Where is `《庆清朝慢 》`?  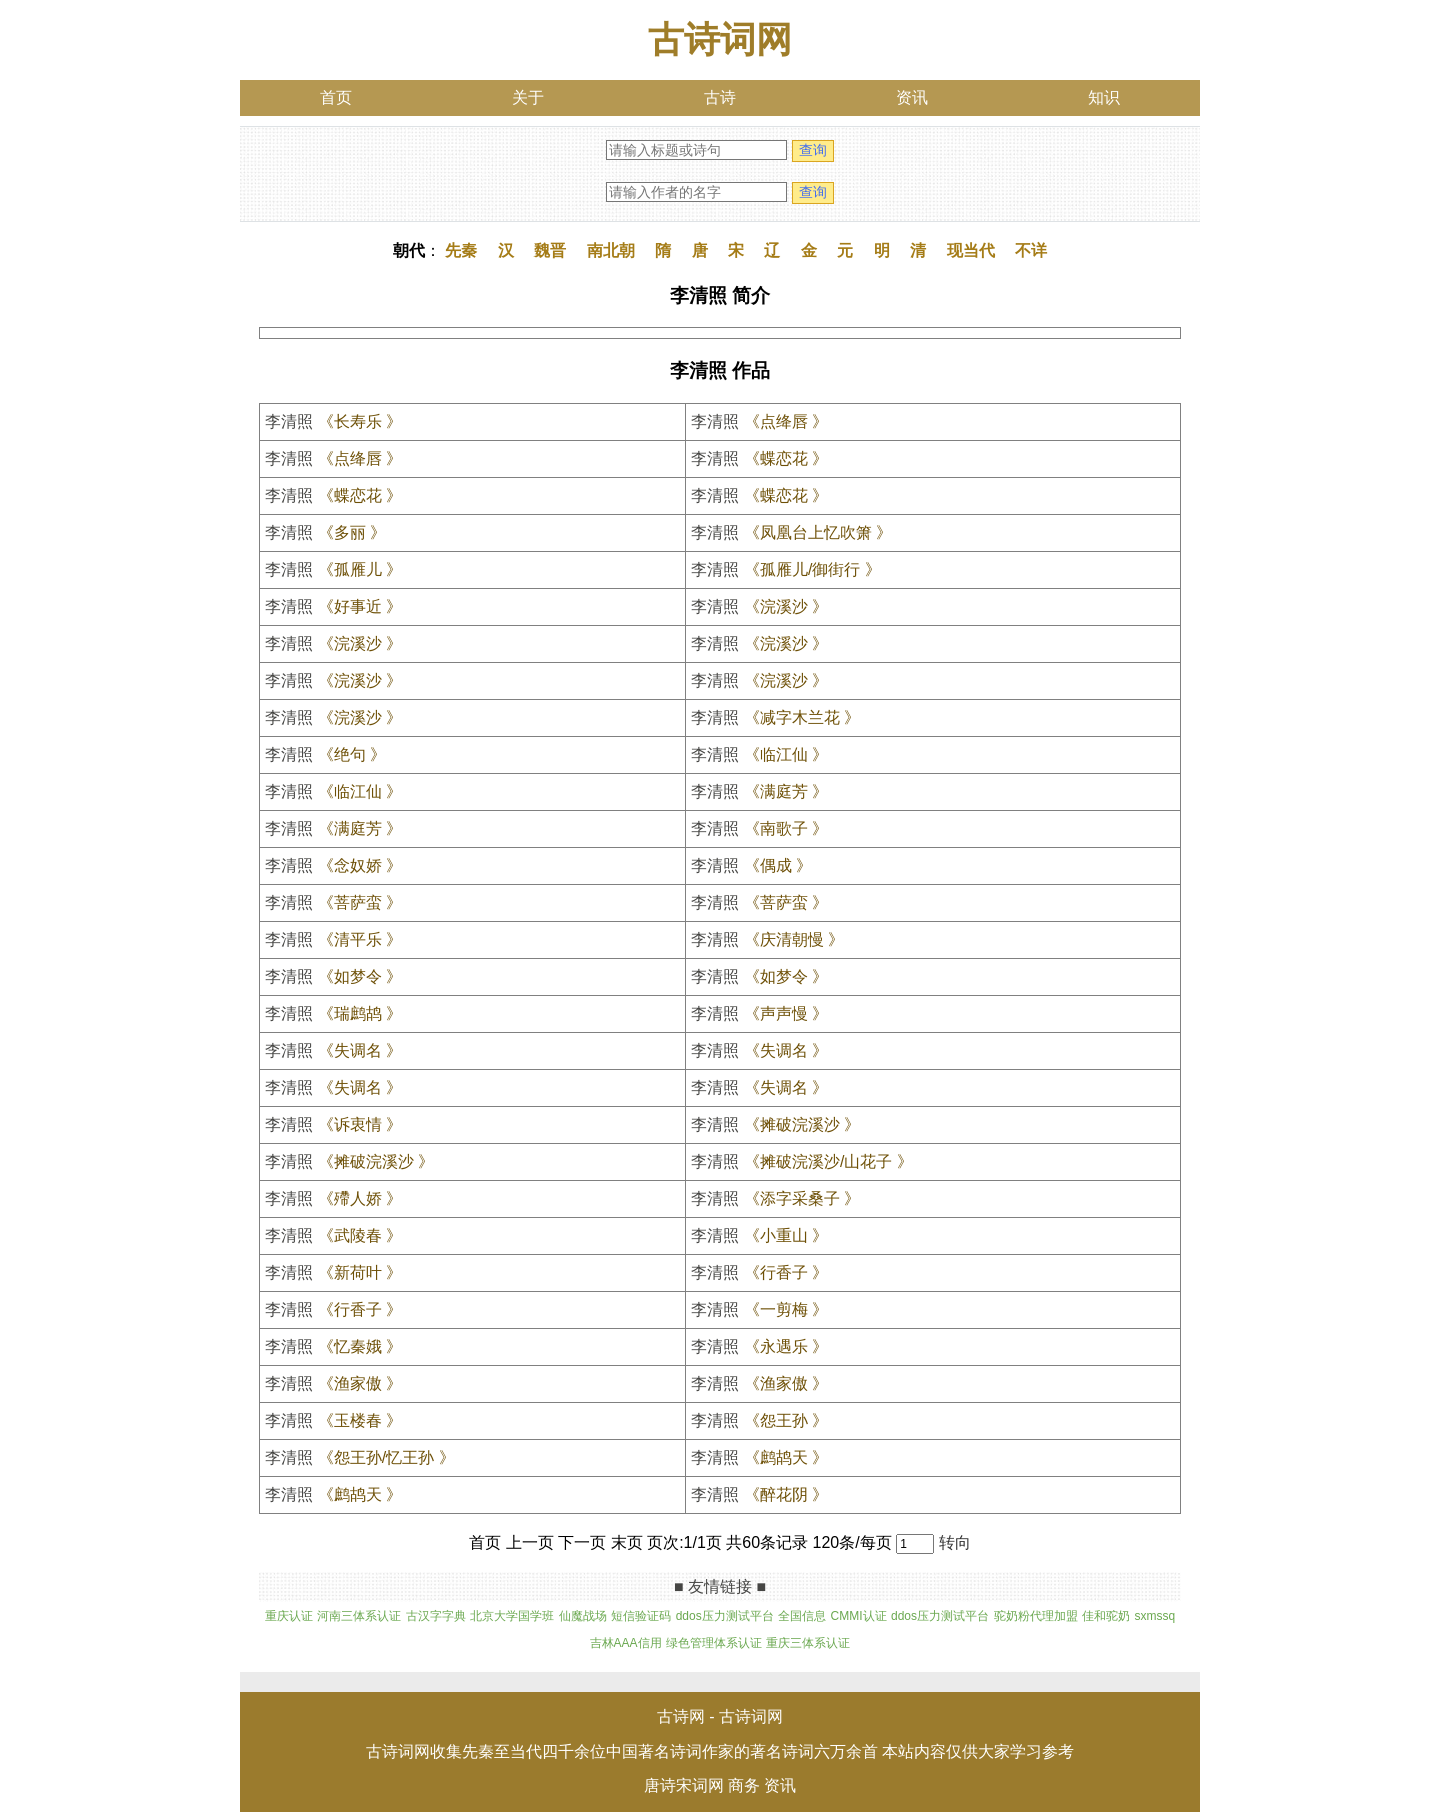 《庆清朝慢 》 is located at coordinates (794, 939).